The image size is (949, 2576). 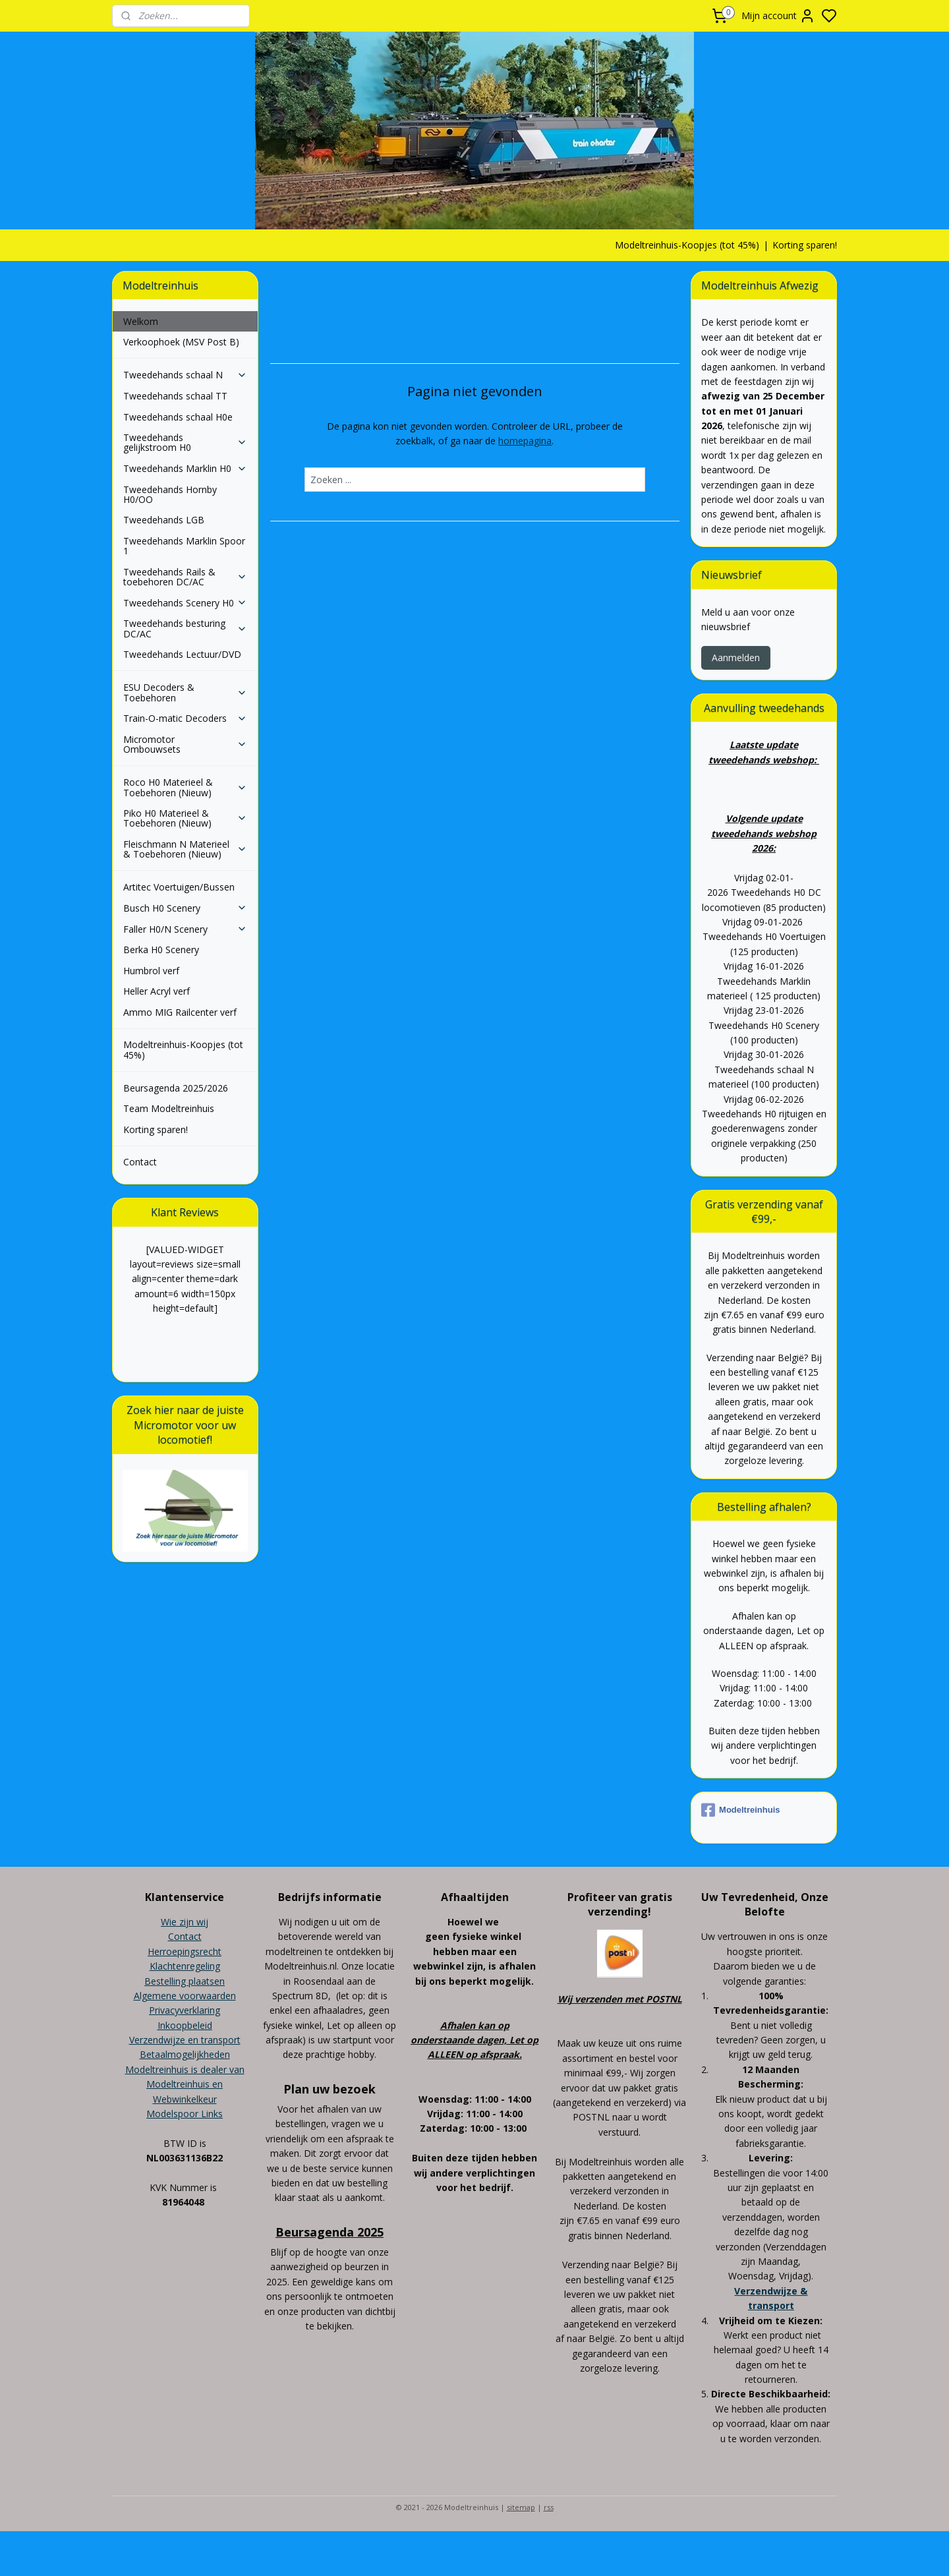 What do you see at coordinates (185, 1995) in the screenshot?
I see `Algemene voorwaarden` at bounding box center [185, 1995].